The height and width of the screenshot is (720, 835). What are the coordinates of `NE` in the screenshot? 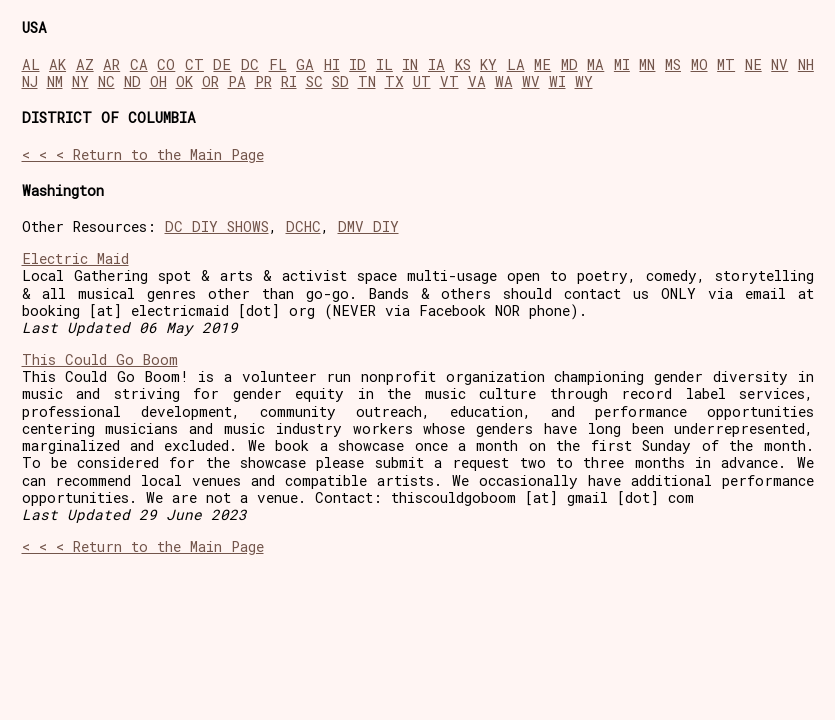 It's located at (753, 64).